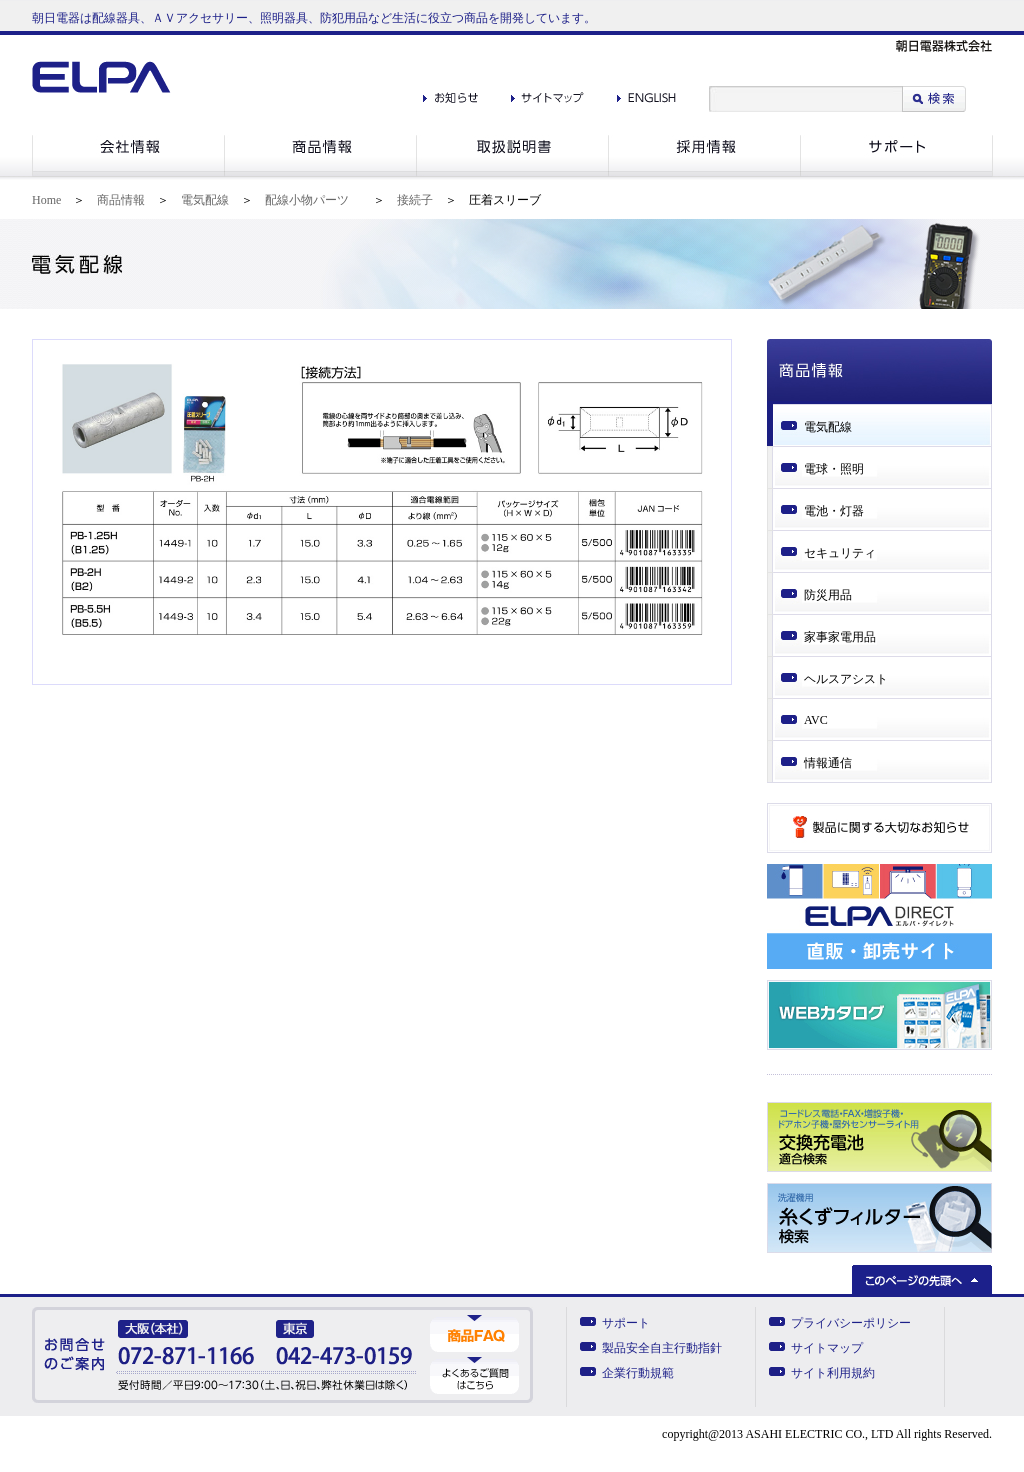 This screenshot has height=1472, width=1024. I want to click on サイト利用規約, so click(833, 1373).